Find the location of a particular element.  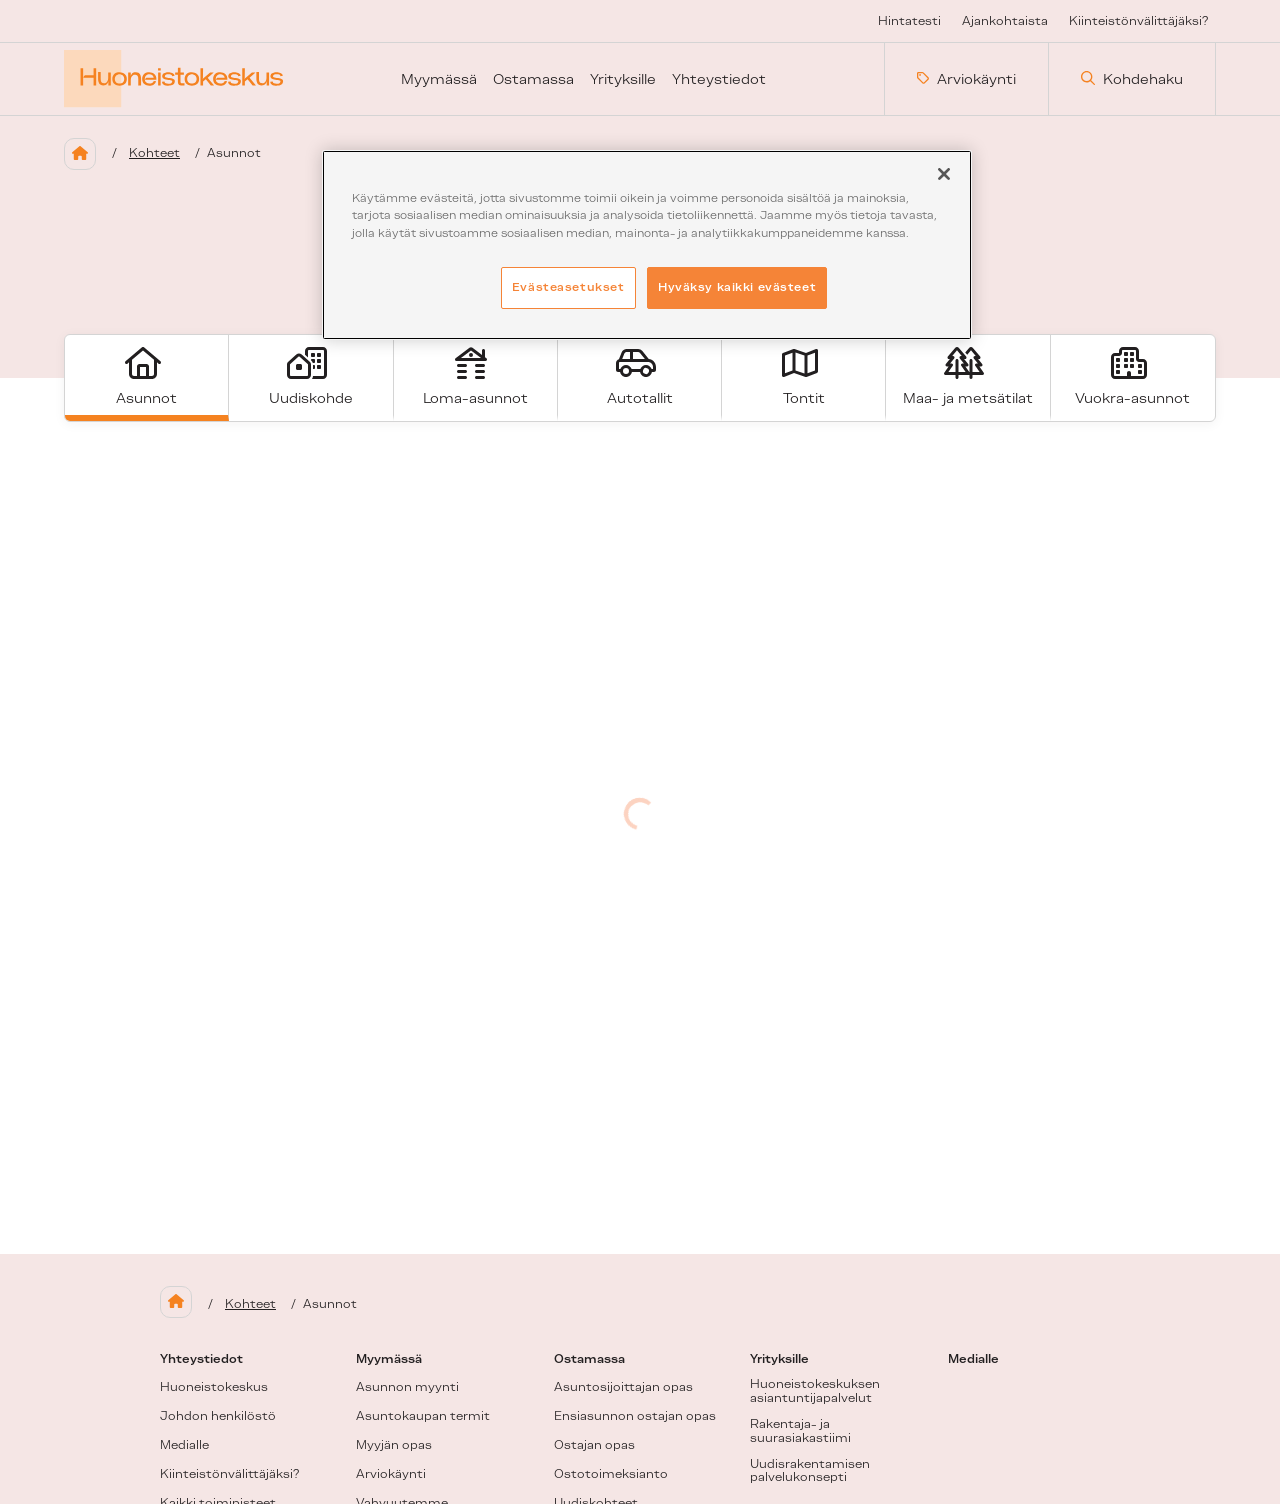

Arviokäynti is located at coordinates (966, 79).